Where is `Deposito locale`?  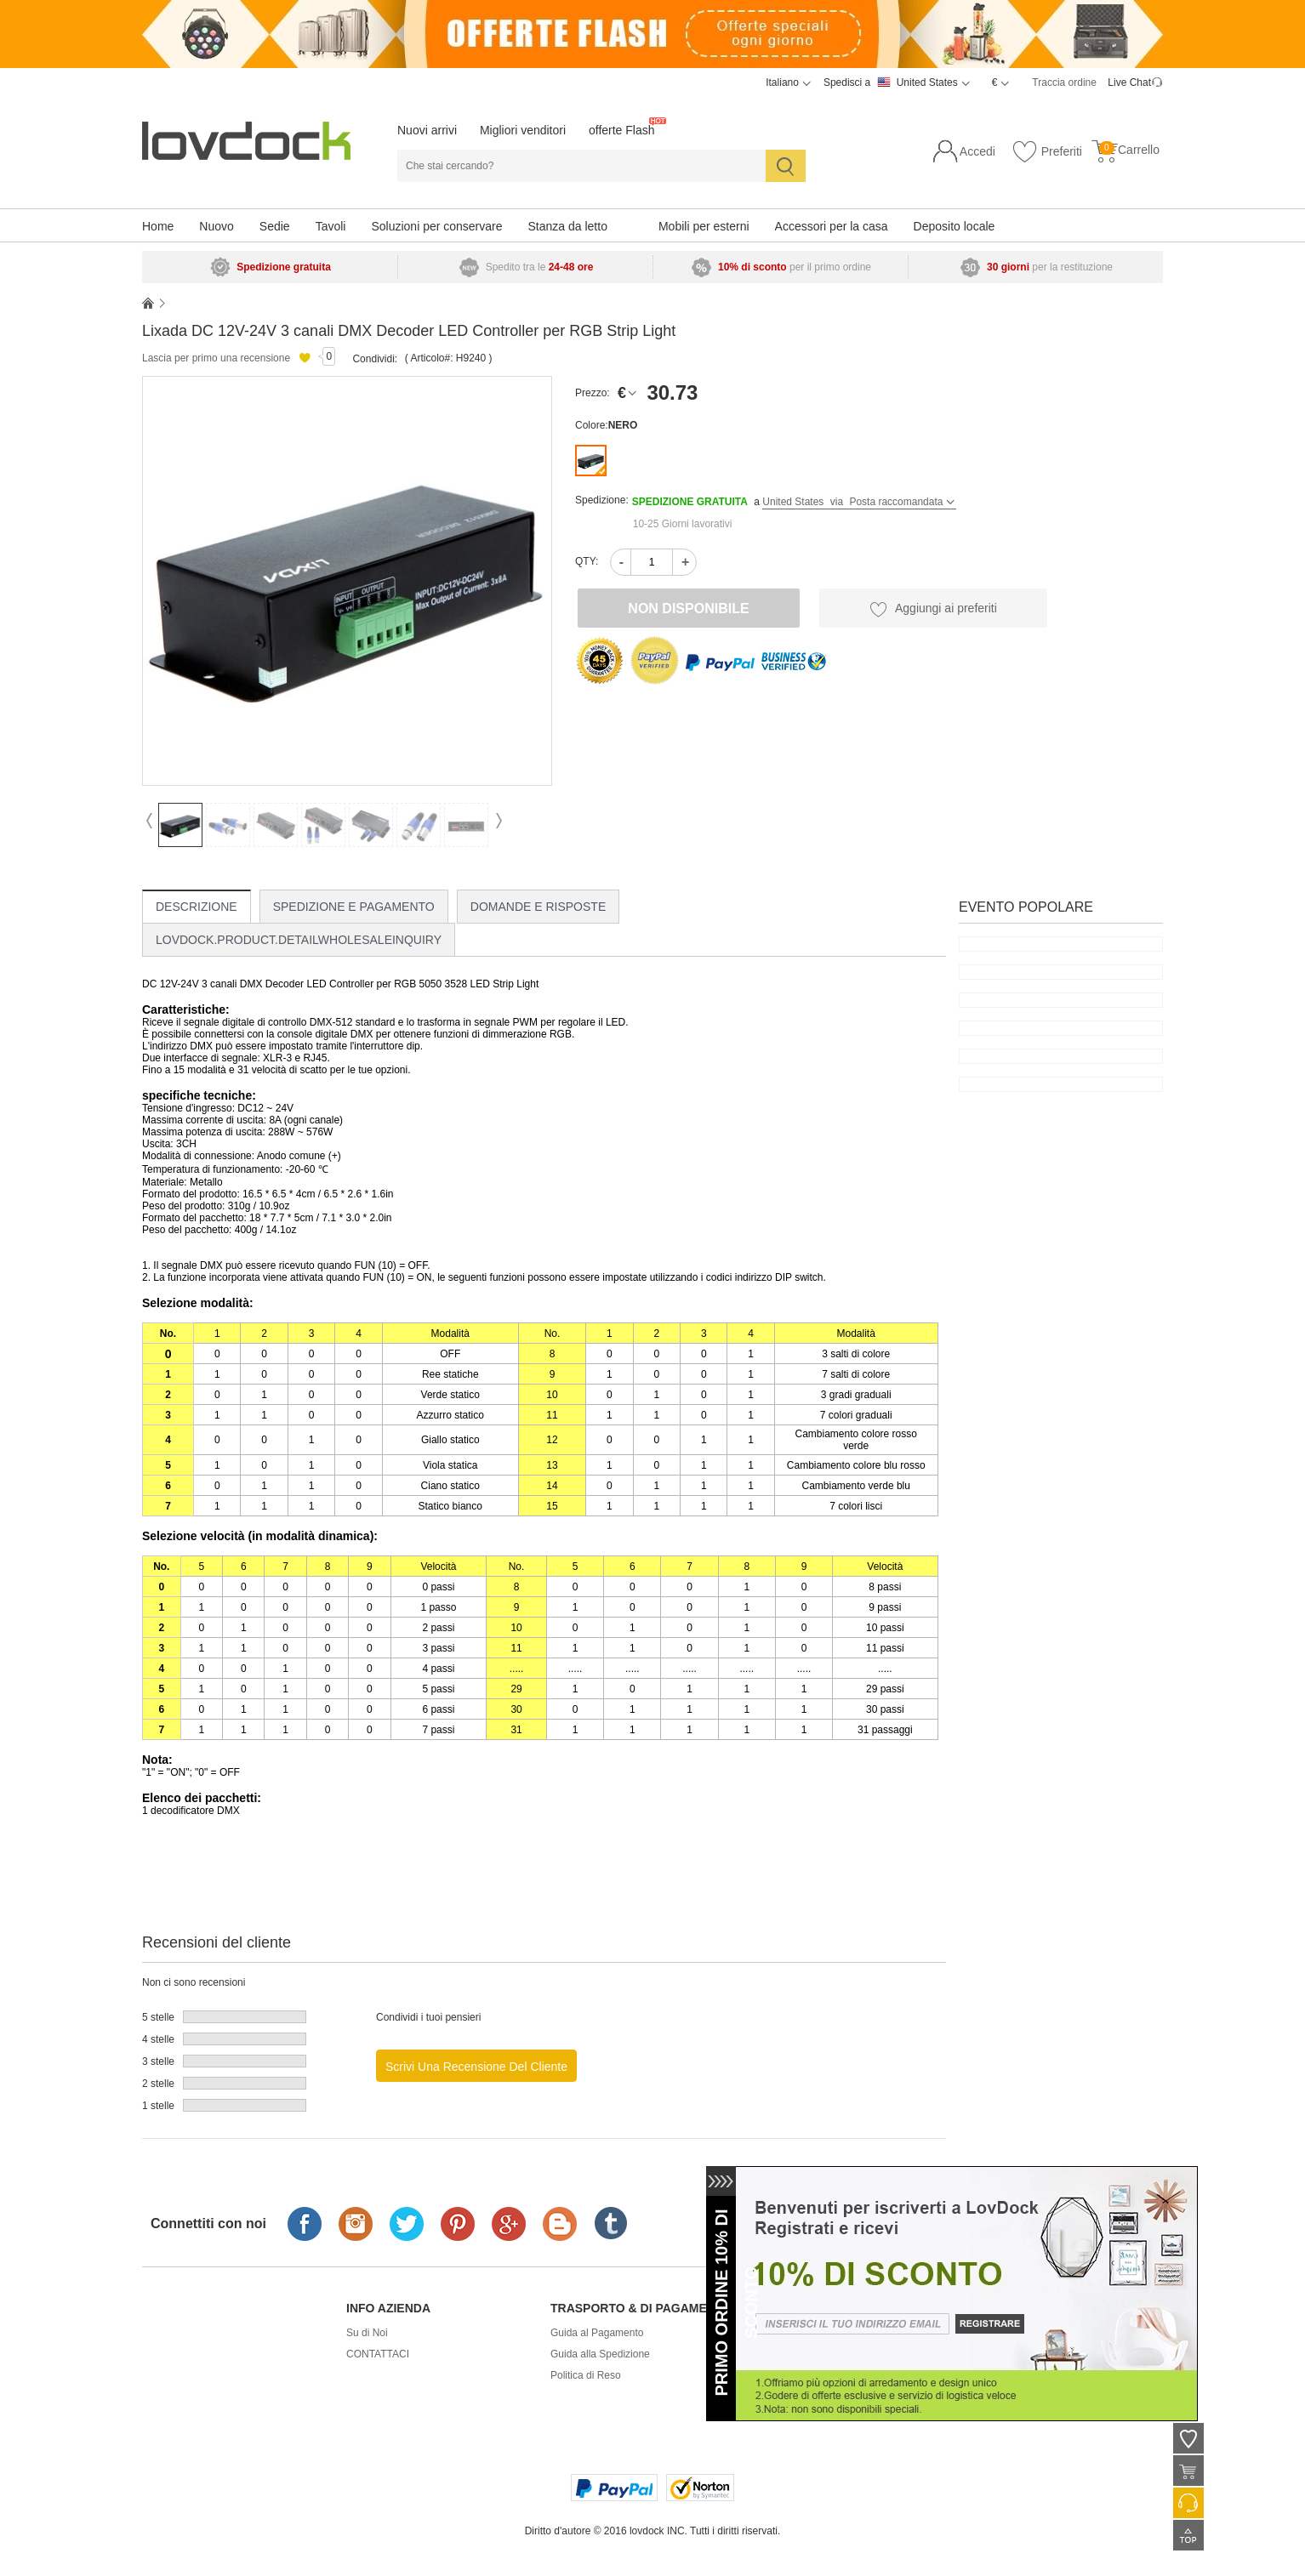 Deposito locale is located at coordinates (954, 226).